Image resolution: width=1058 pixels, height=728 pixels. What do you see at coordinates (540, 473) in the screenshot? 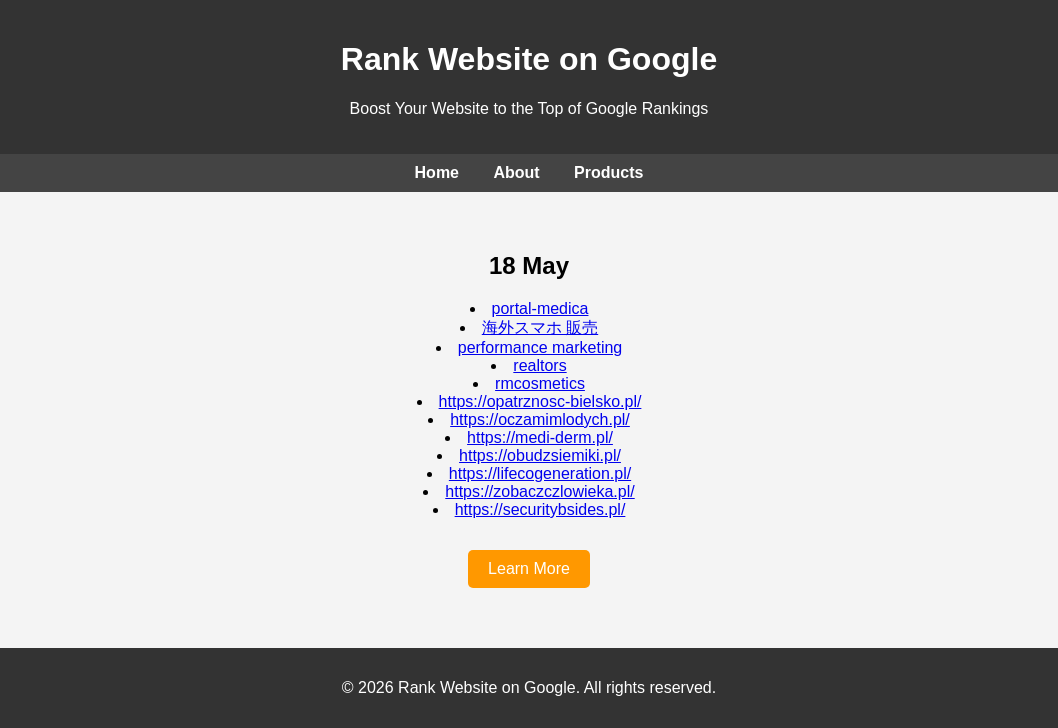
I see `https://lifecogeneration.pl/` at bounding box center [540, 473].